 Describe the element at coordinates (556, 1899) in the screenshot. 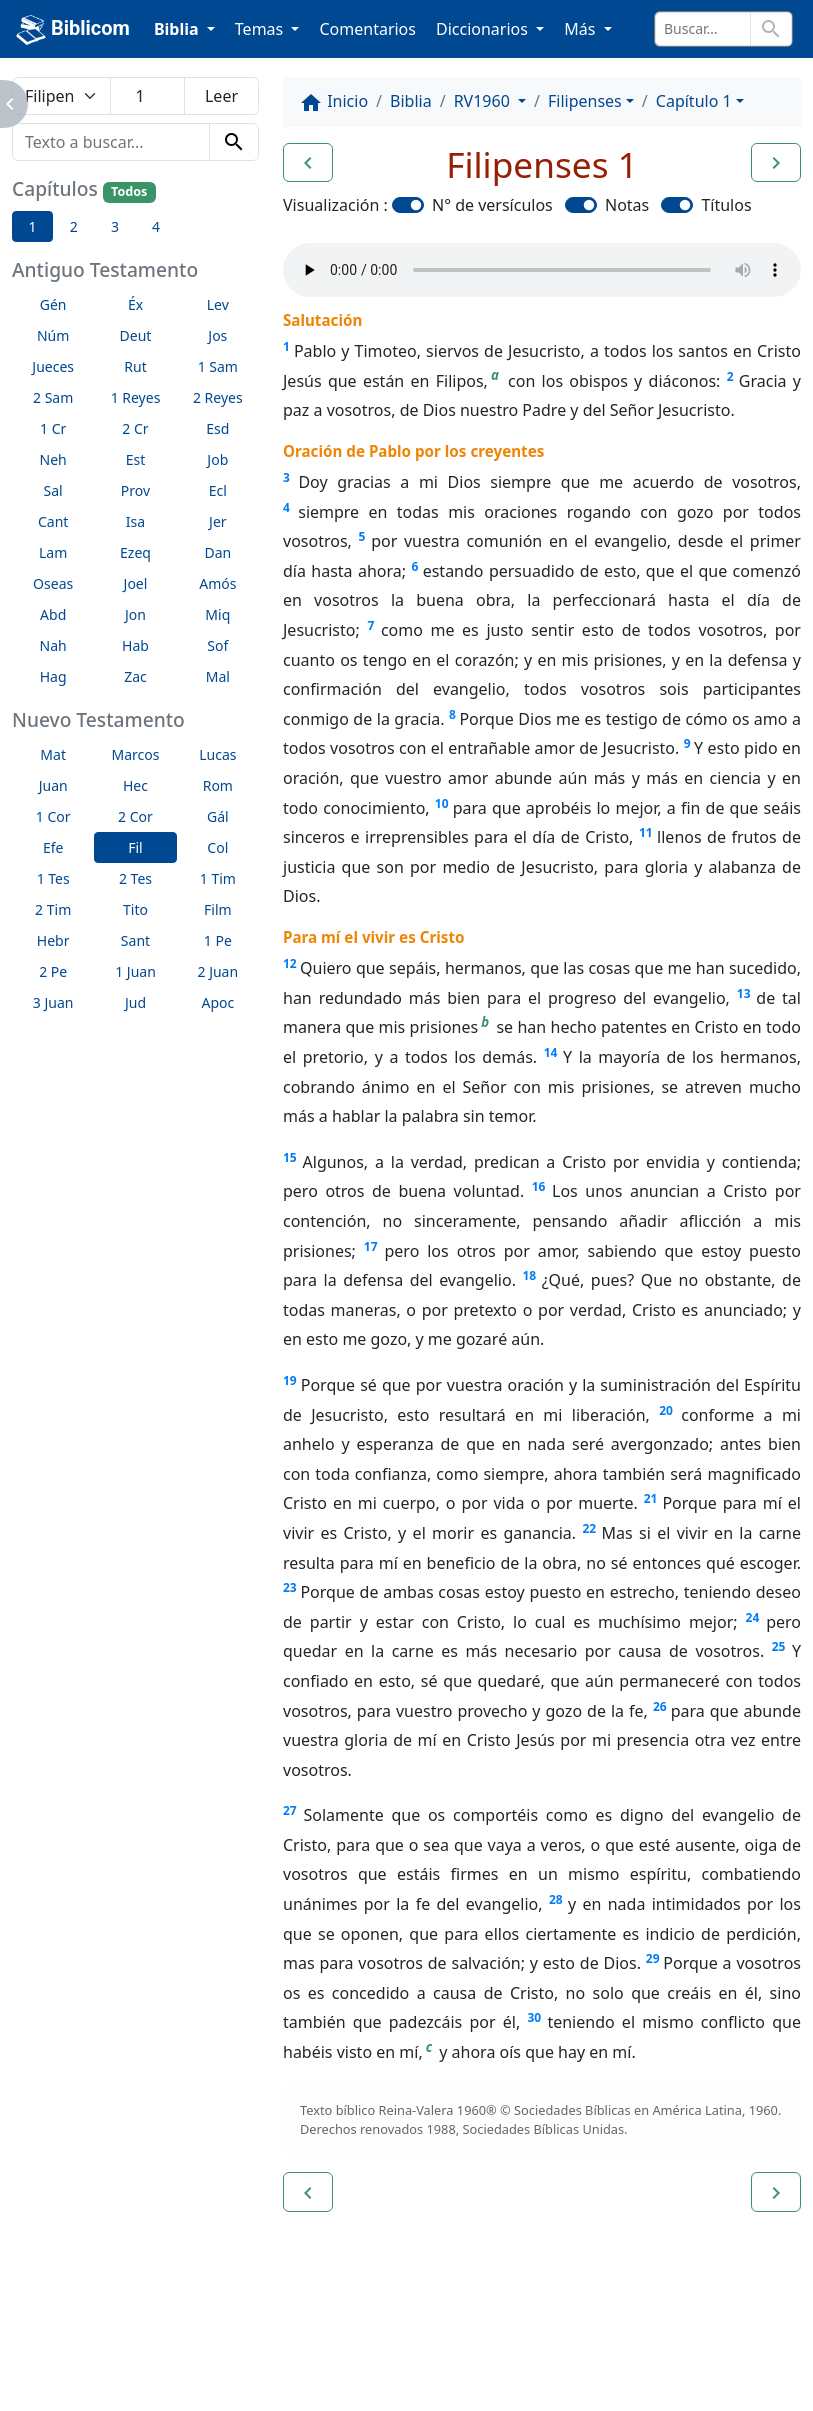

I see `28` at that location.